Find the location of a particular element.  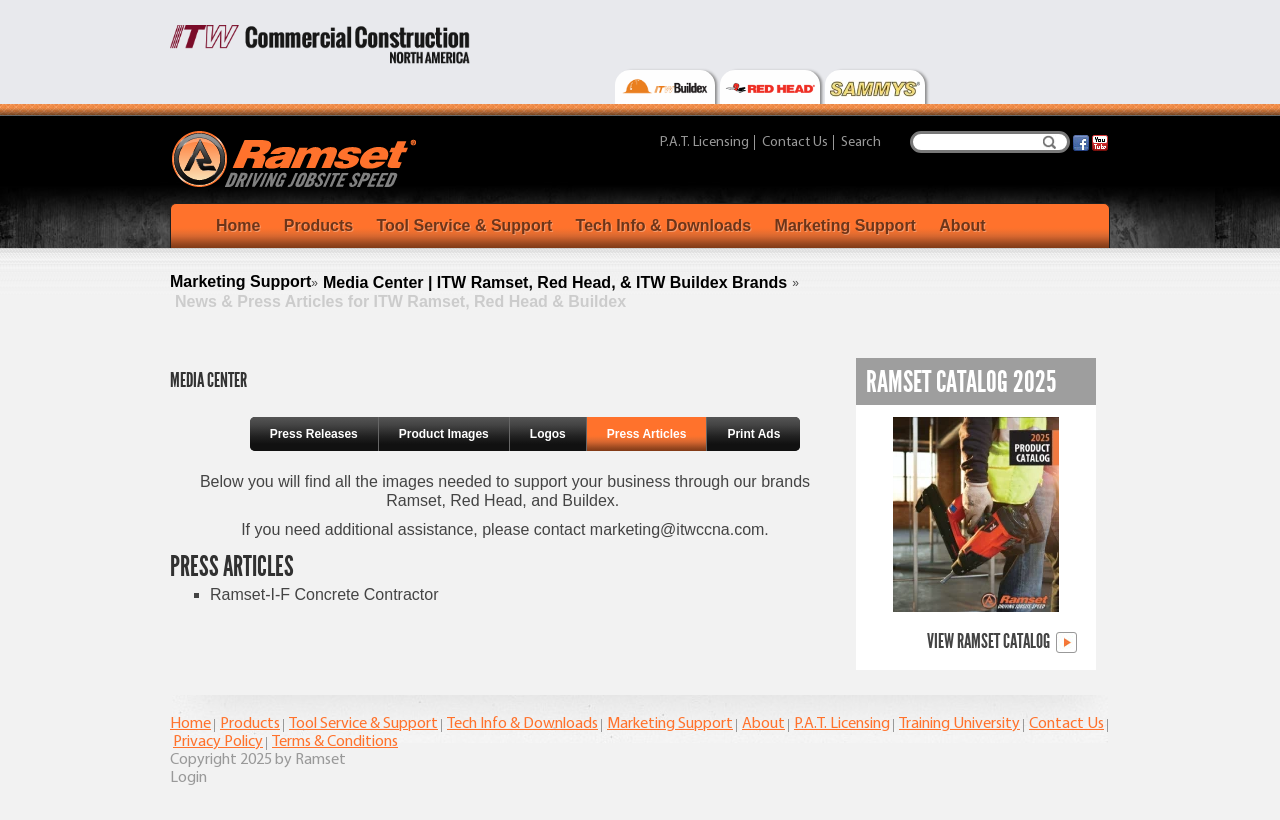

Product Images is located at coordinates (444, 434).